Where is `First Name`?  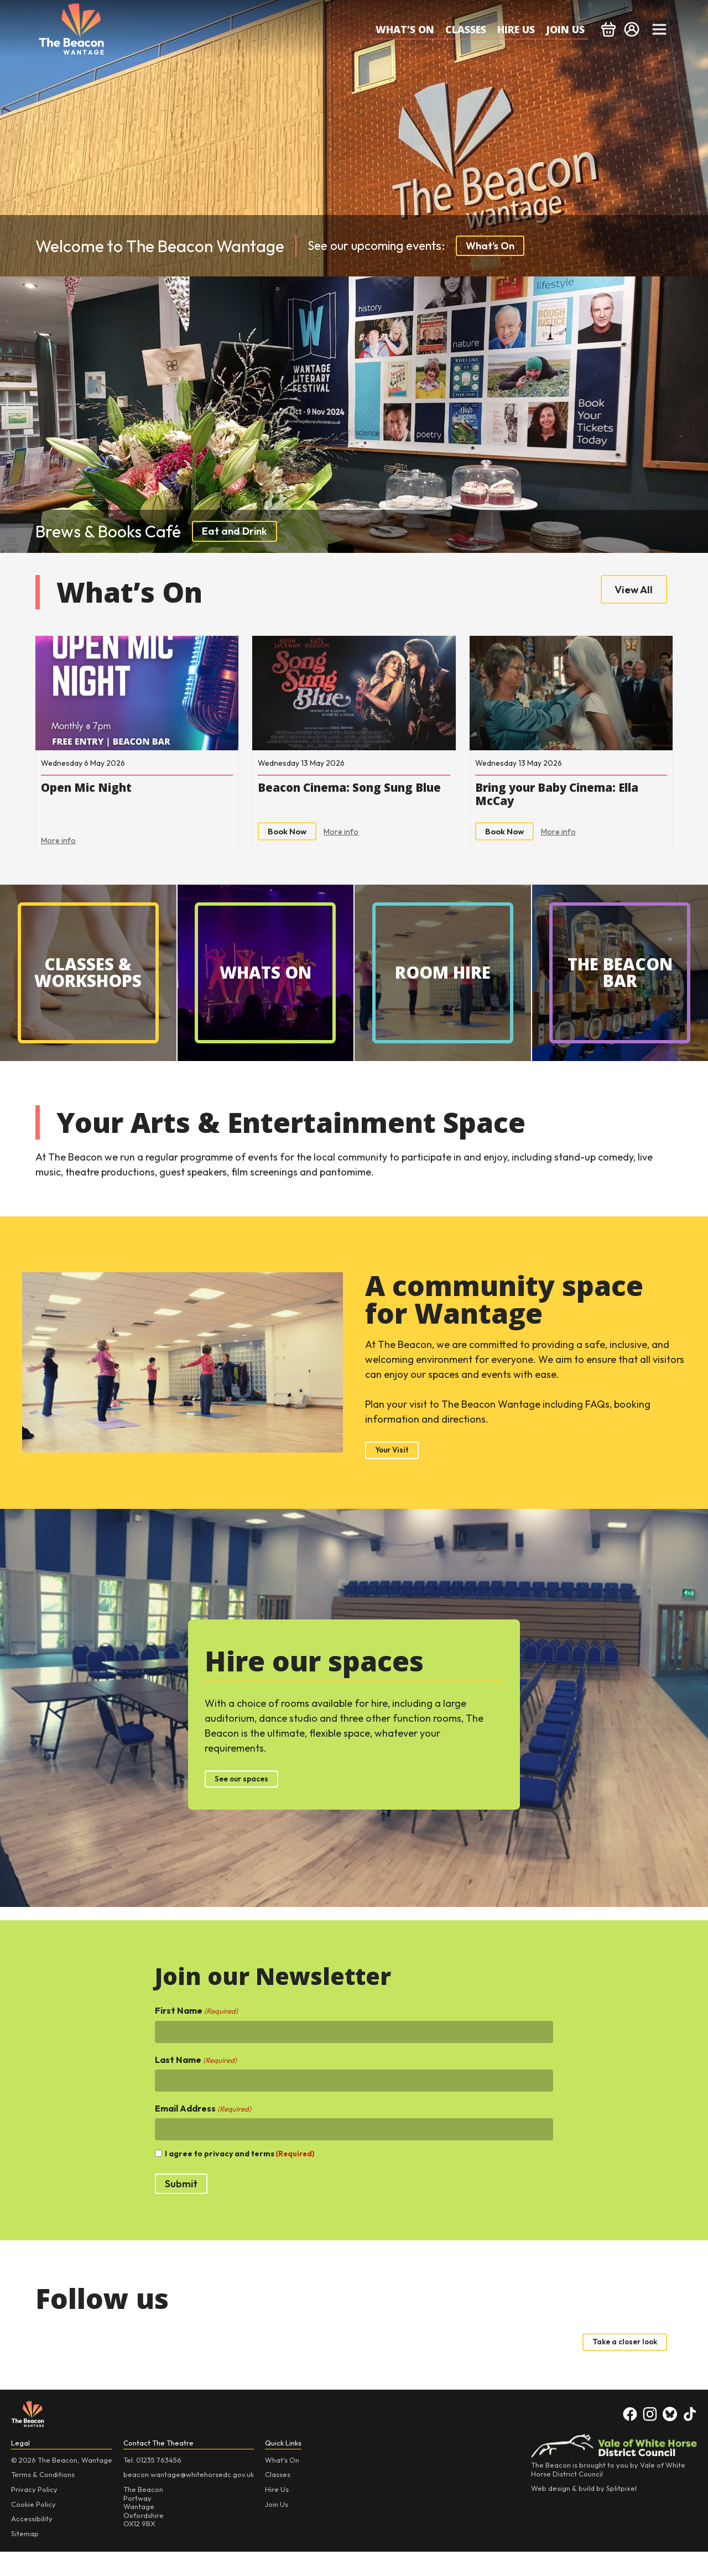 First Name is located at coordinates (196, 2032).